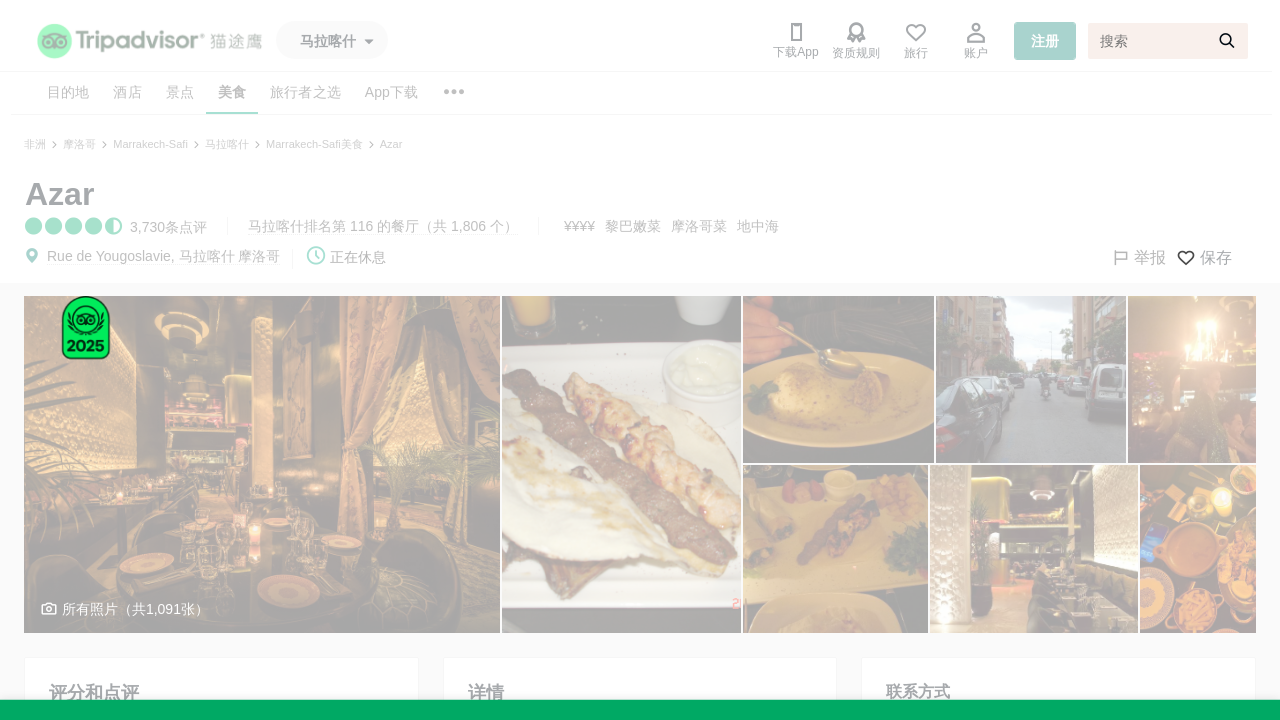 The image size is (1280, 720). Describe the element at coordinates (1168, 41) in the screenshot. I see `[搜索]` at that location.